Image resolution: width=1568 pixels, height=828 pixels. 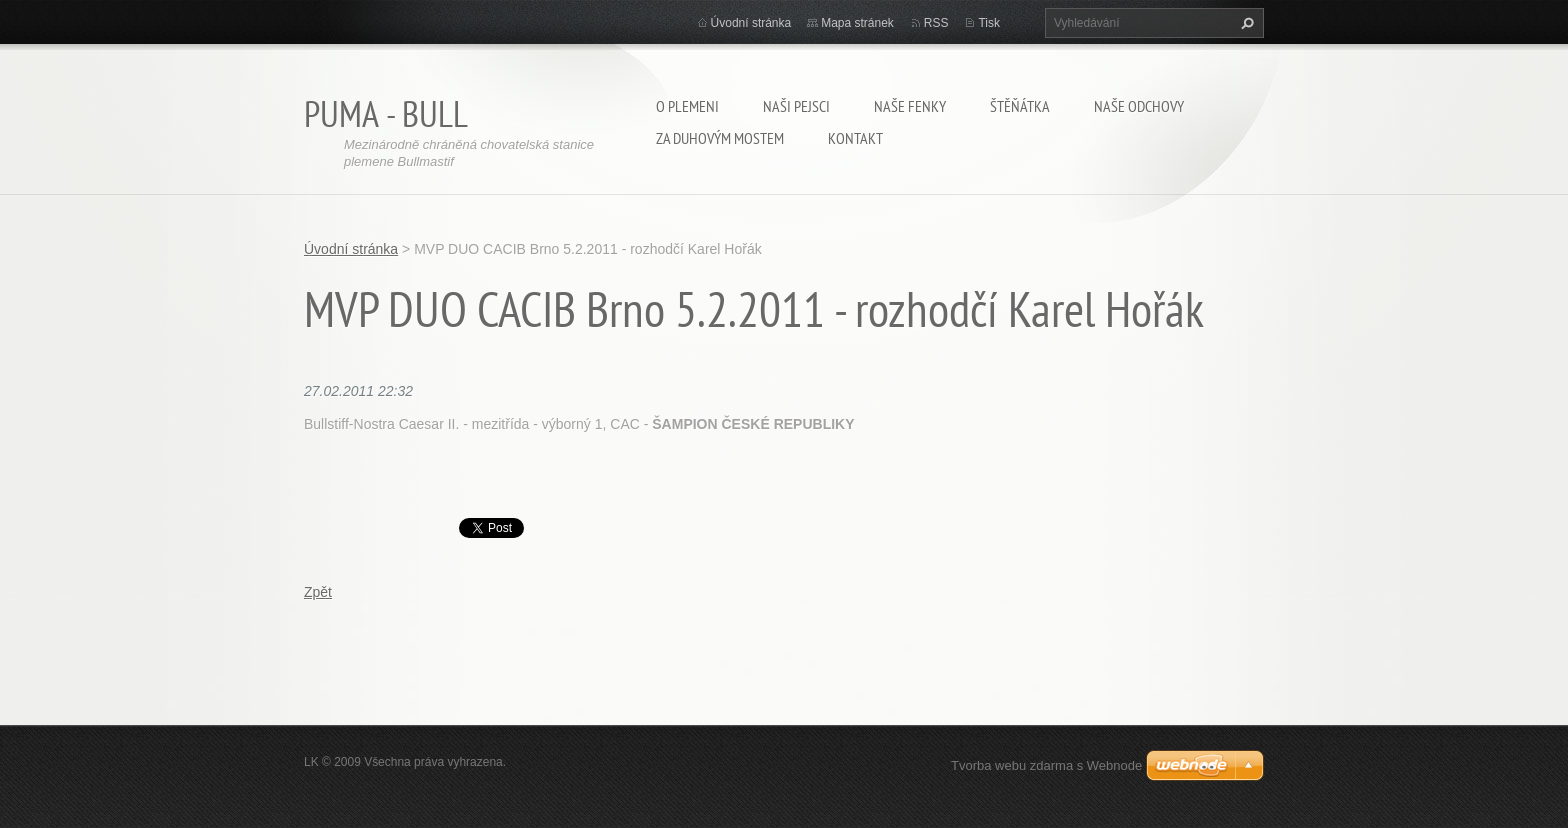 What do you see at coordinates (1245, 23) in the screenshot?
I see `Hledat` at bounding box center [1245, 23].